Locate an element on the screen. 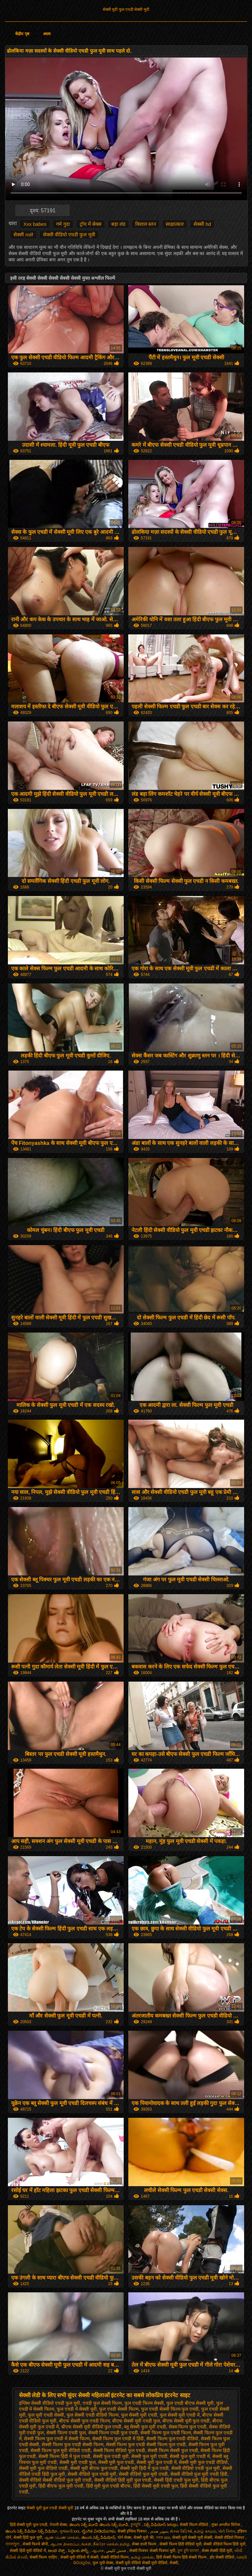  हिंदी सेक्सी फिल्म हिंदी सेक्सी फिल्म is located at coordinates (181, 2557).